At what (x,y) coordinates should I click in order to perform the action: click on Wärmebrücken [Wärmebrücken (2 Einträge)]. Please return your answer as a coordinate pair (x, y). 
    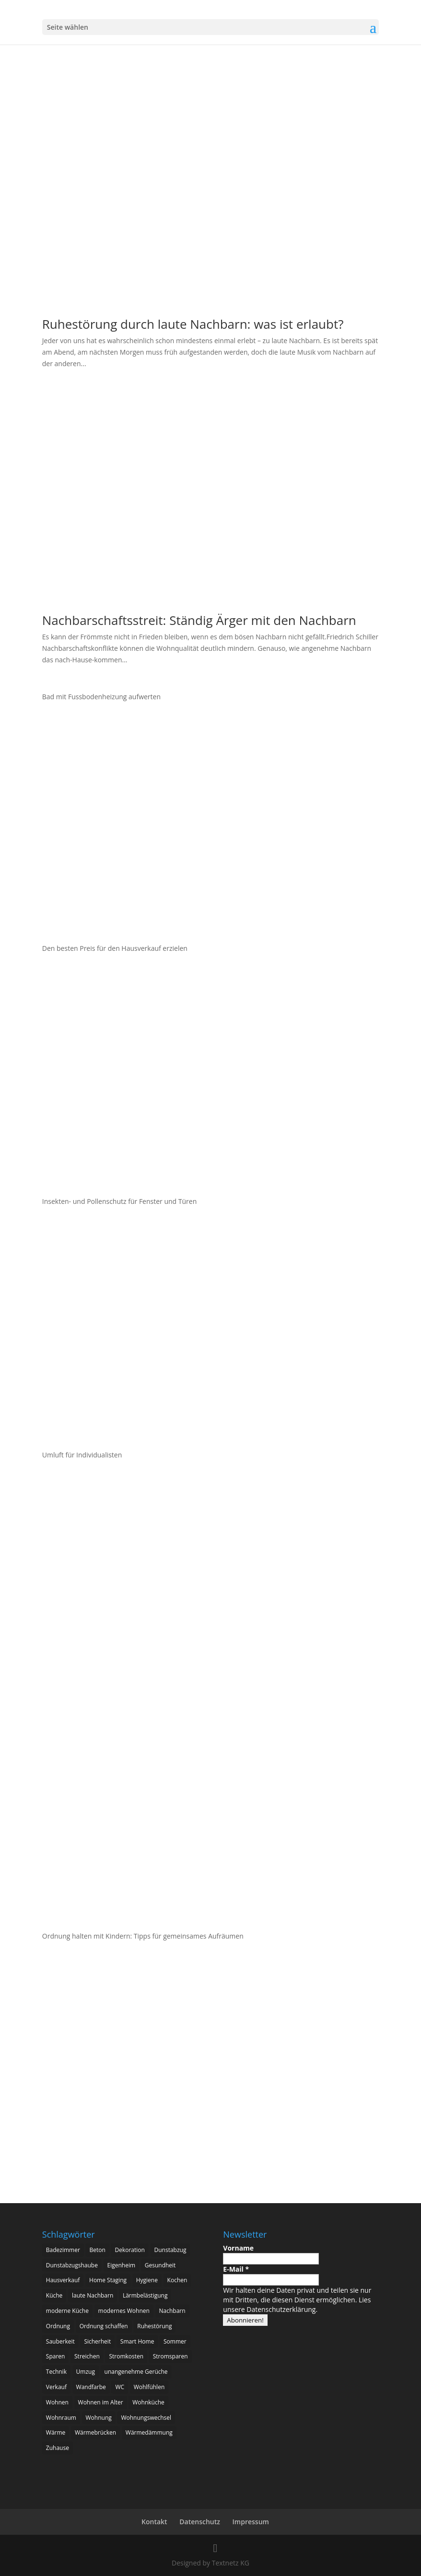
    Looking at the image, I should click on (95, 2432).